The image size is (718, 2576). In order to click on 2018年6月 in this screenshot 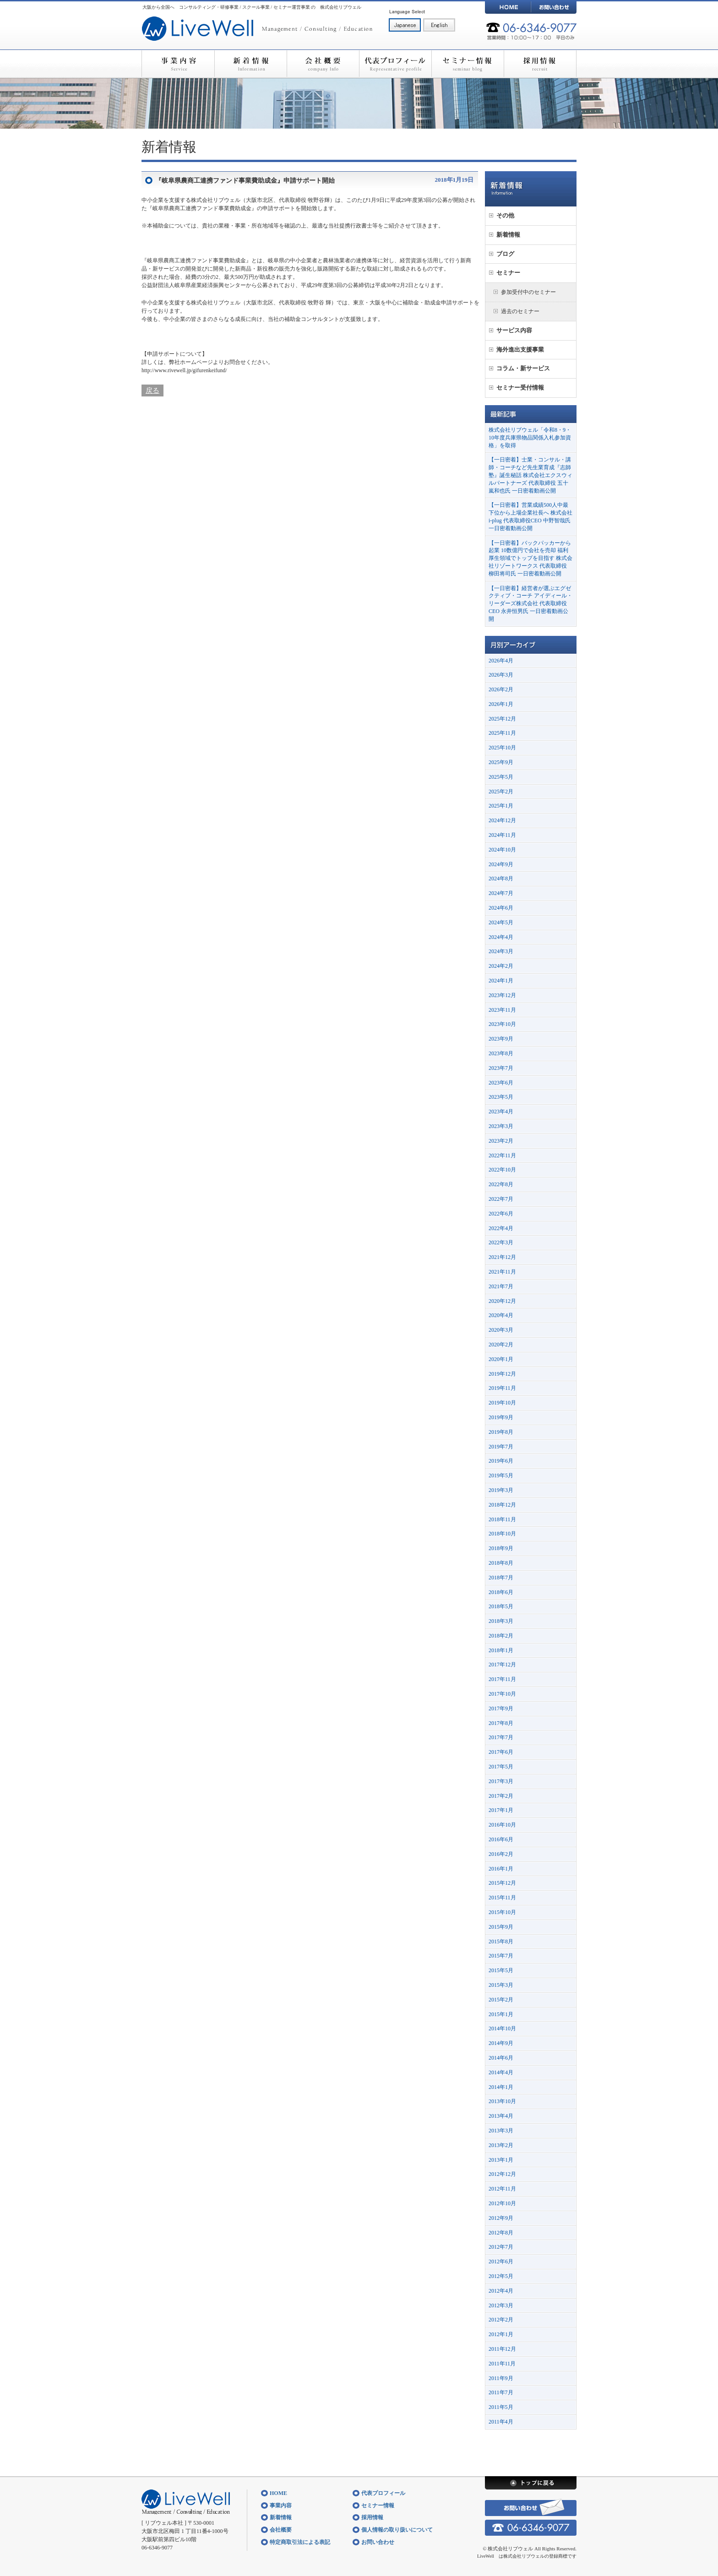, I will do `click(501, 1592)`.